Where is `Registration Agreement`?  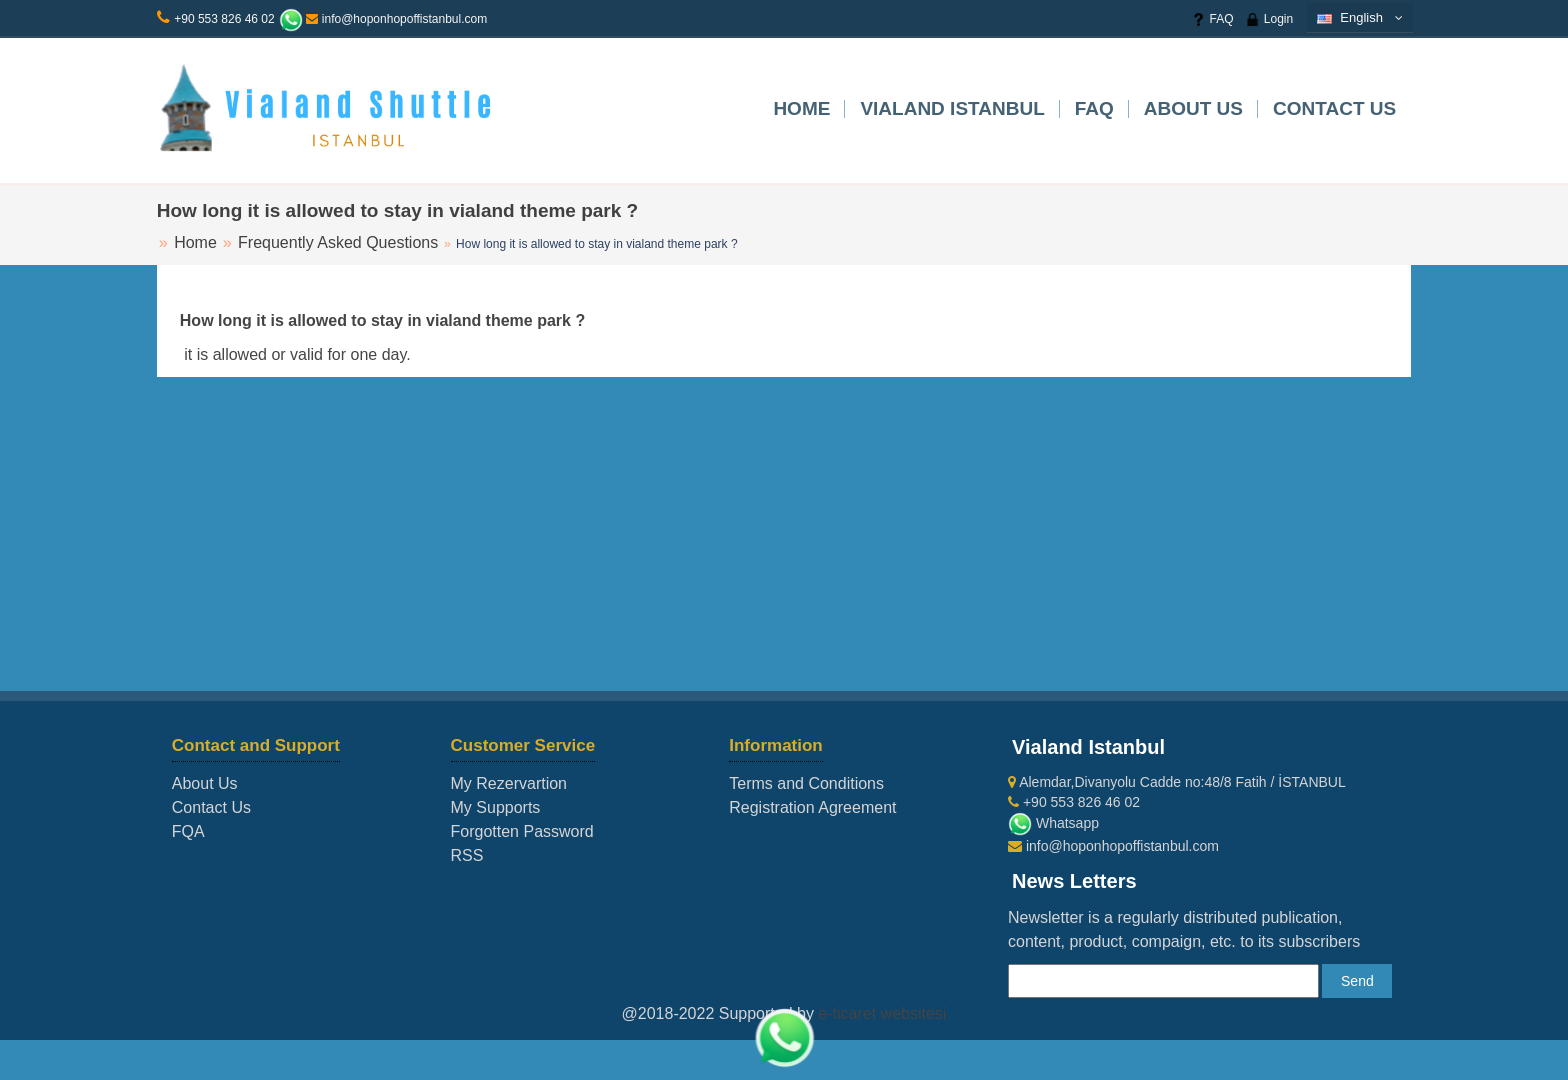
Registration Agreement is located at coordinates (812, 807).